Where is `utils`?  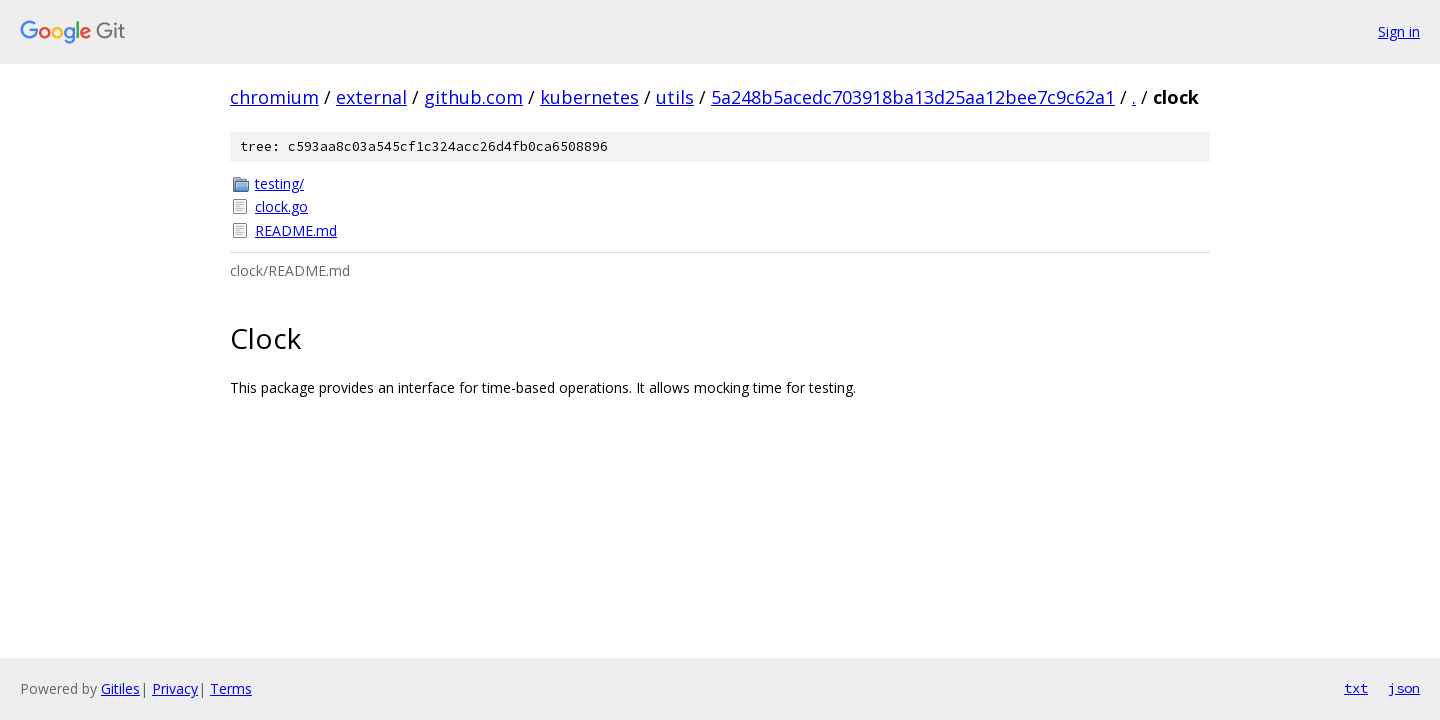
utils is located at coordinates (675, 97).